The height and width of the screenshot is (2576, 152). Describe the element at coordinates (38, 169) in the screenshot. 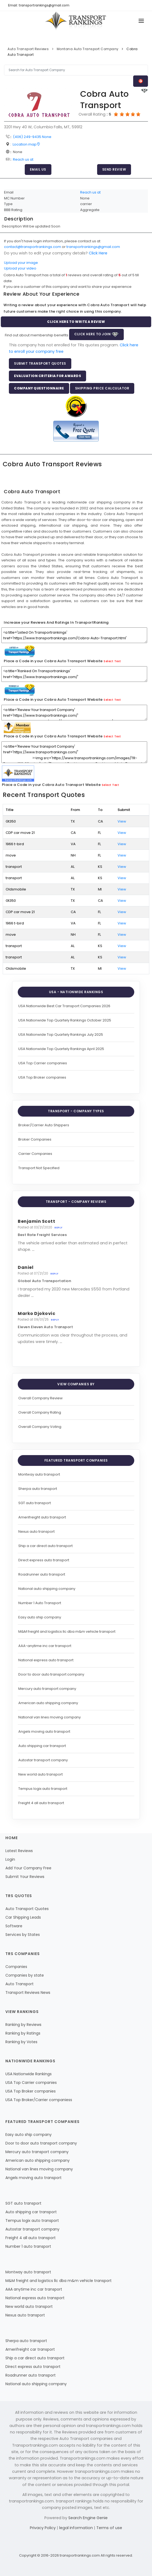

I see `Email Us` at that location.